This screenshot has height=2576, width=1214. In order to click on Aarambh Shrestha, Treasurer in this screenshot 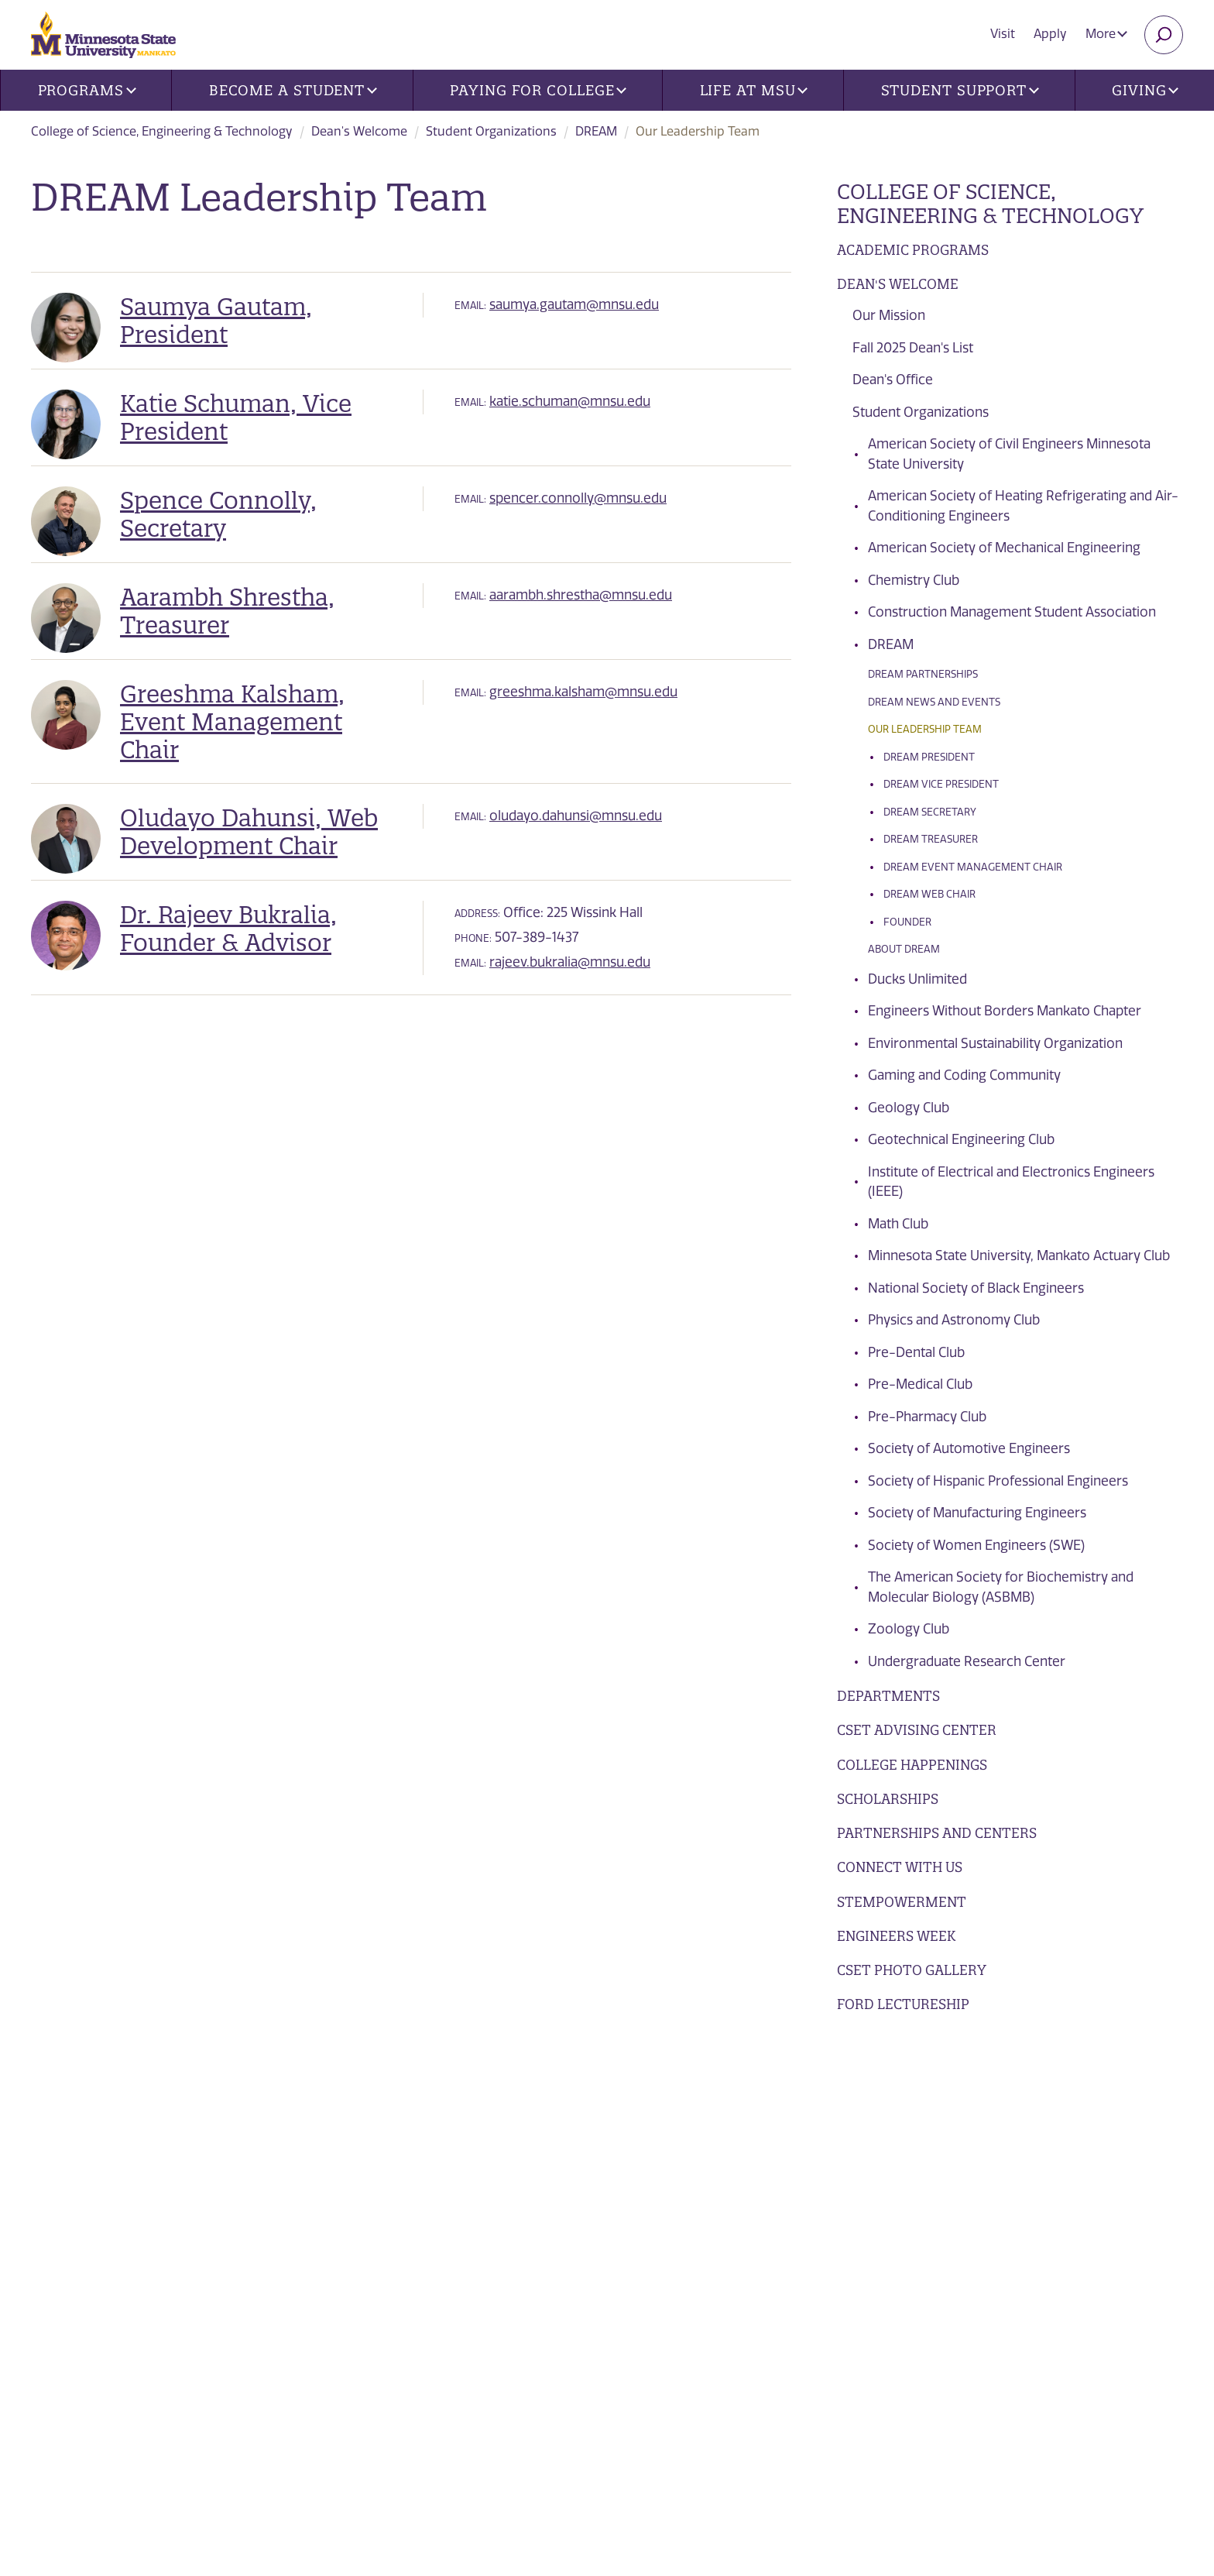, I will do `click(227, 611)`.